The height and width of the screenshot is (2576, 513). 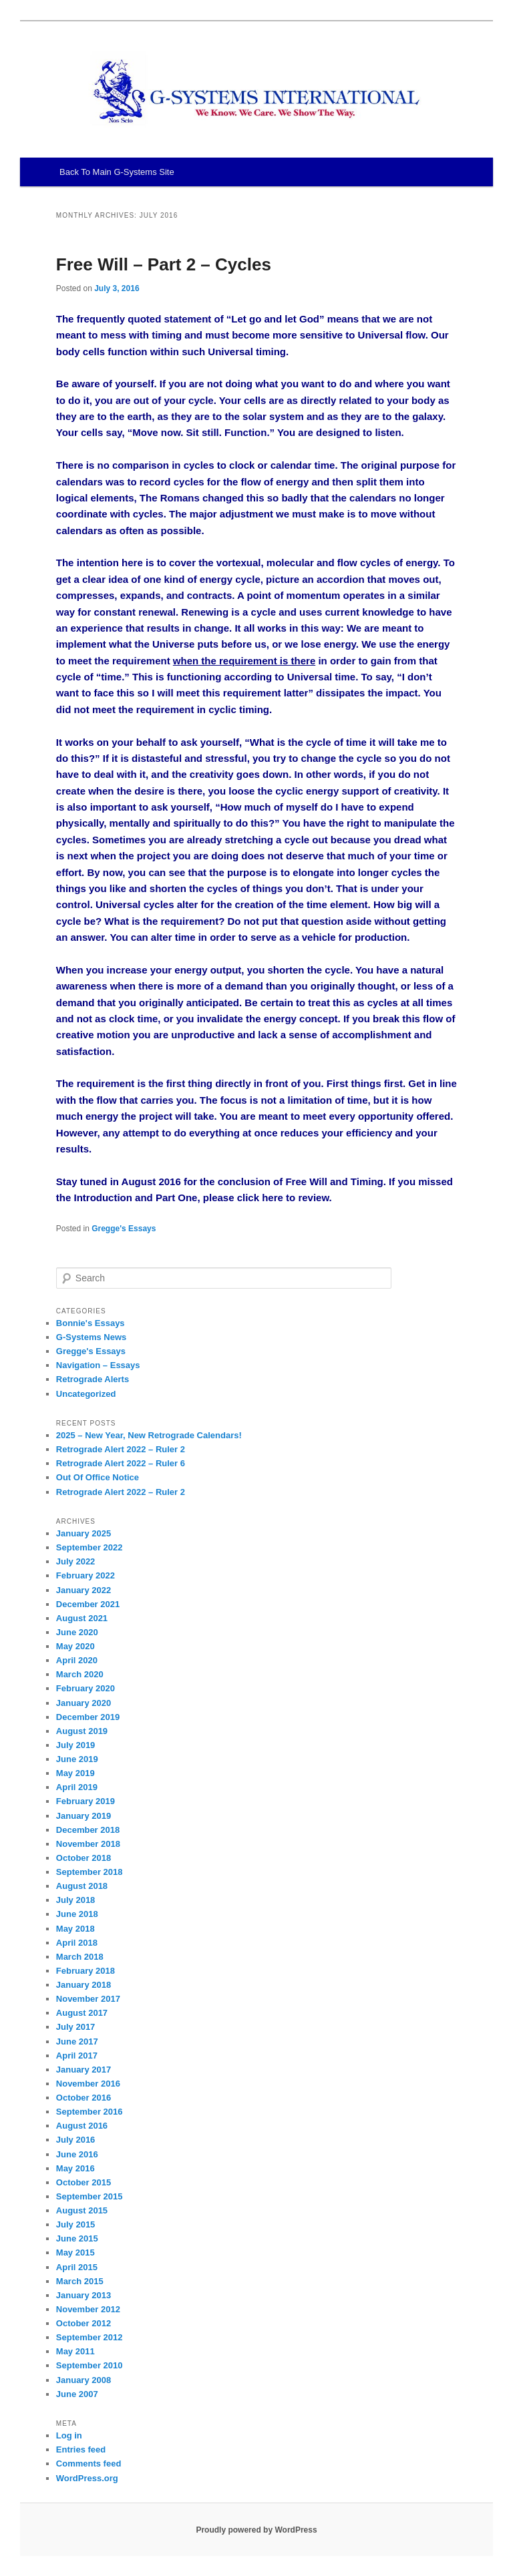 I want to click on January 2017, so click(x=83, y=2070).